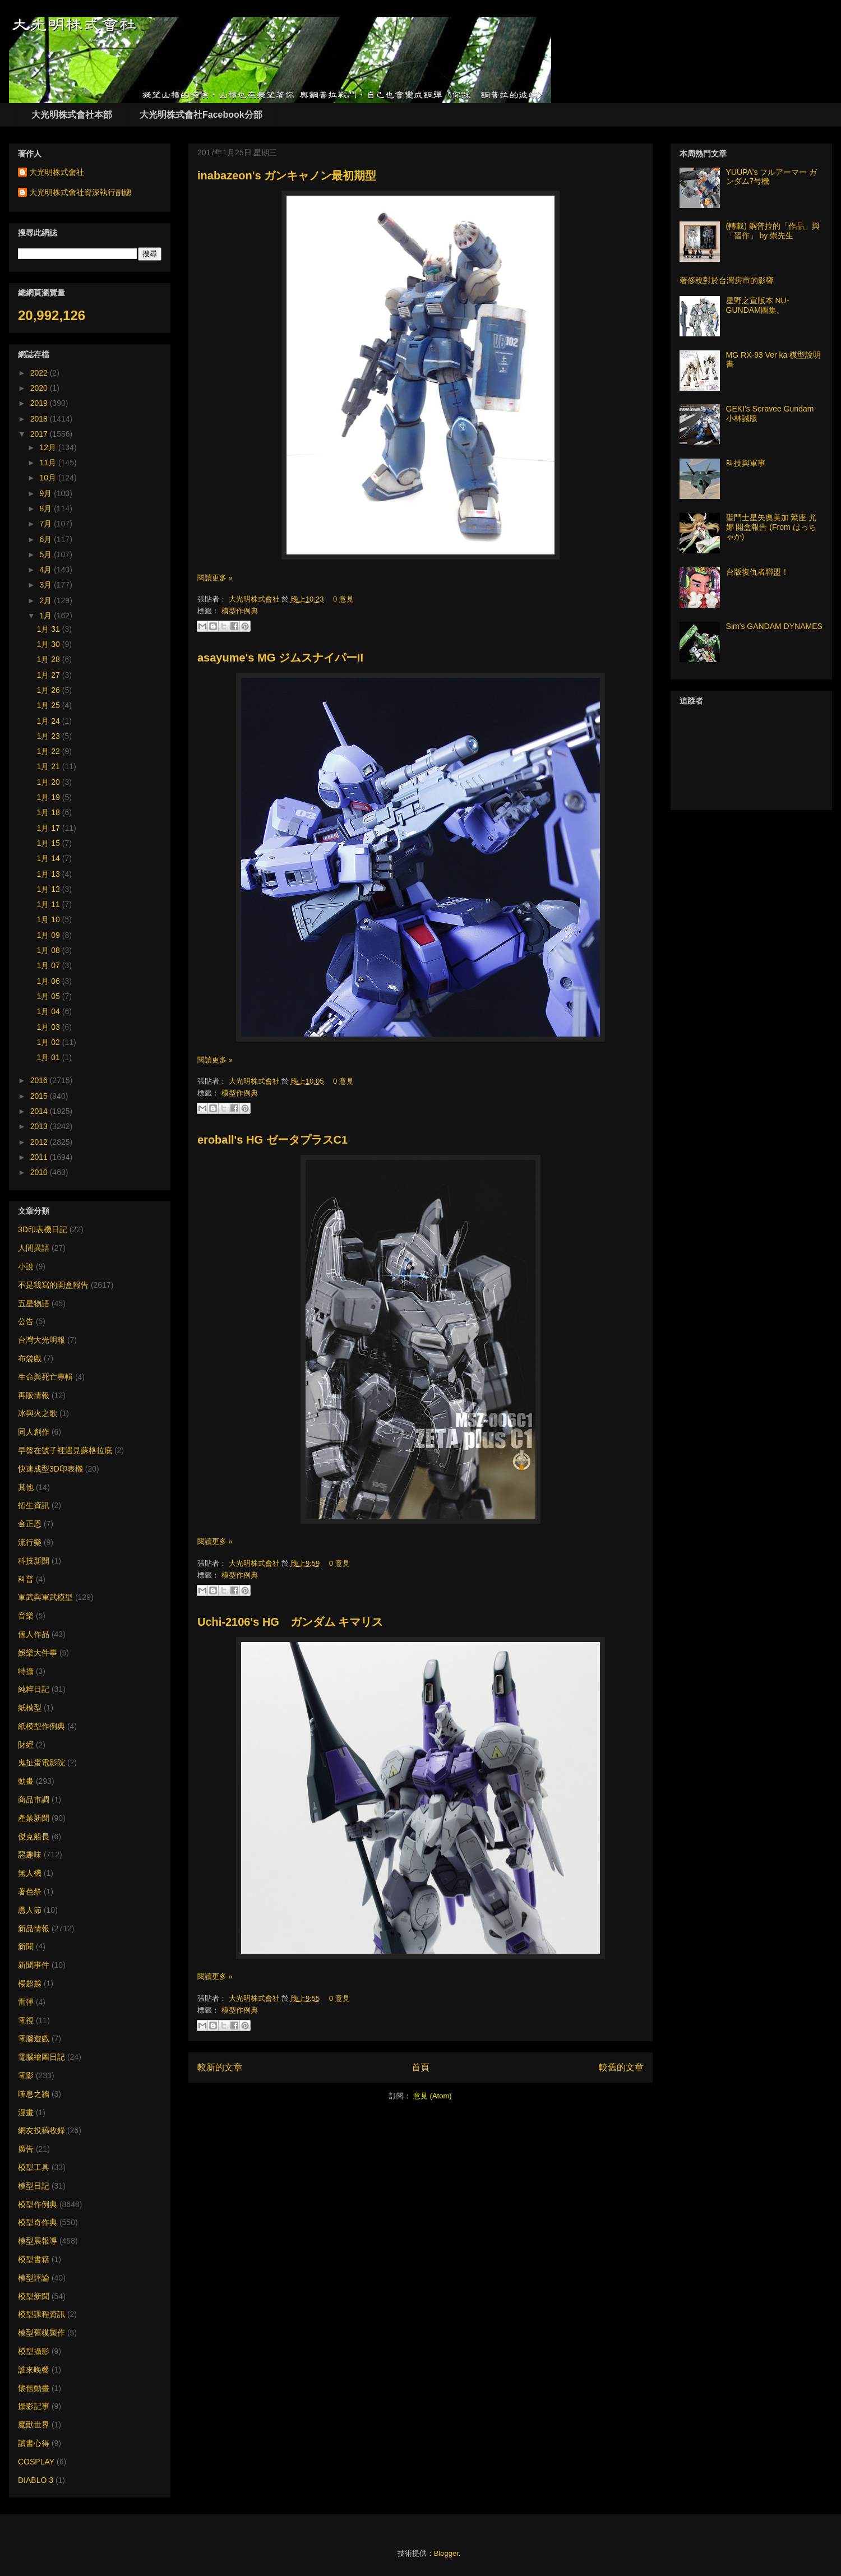 The width and height of the screenshot is (841, 2576). I want to click on 意見 (Atom), so click(432, 2096).